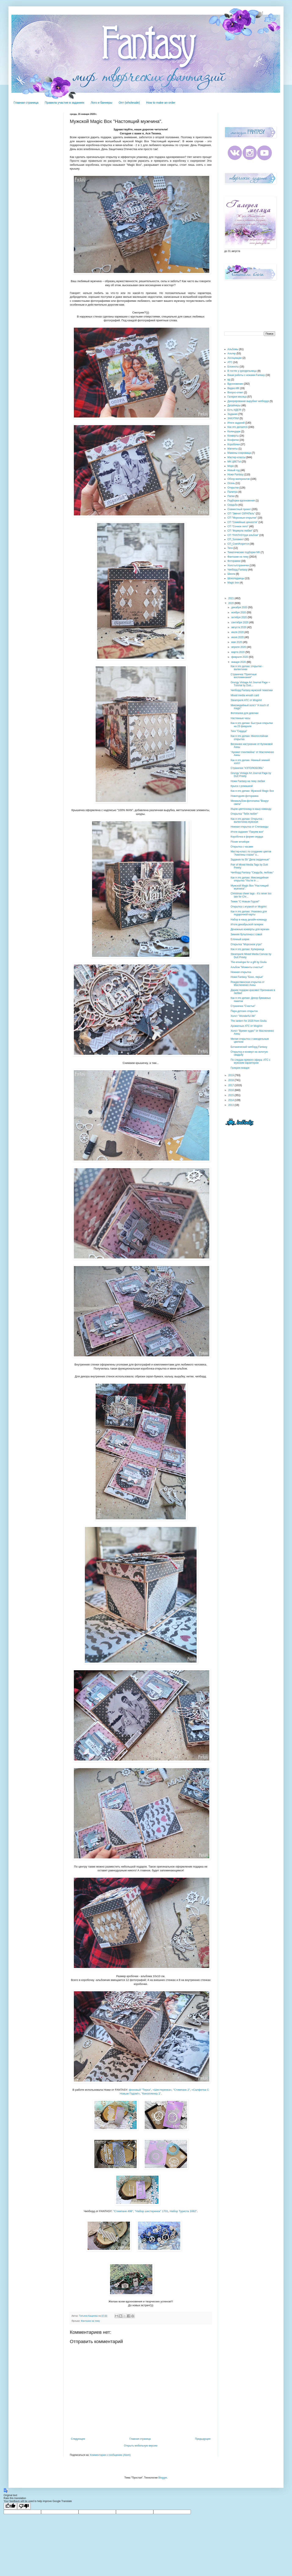  I want to click on Задания, so click(232, 414).